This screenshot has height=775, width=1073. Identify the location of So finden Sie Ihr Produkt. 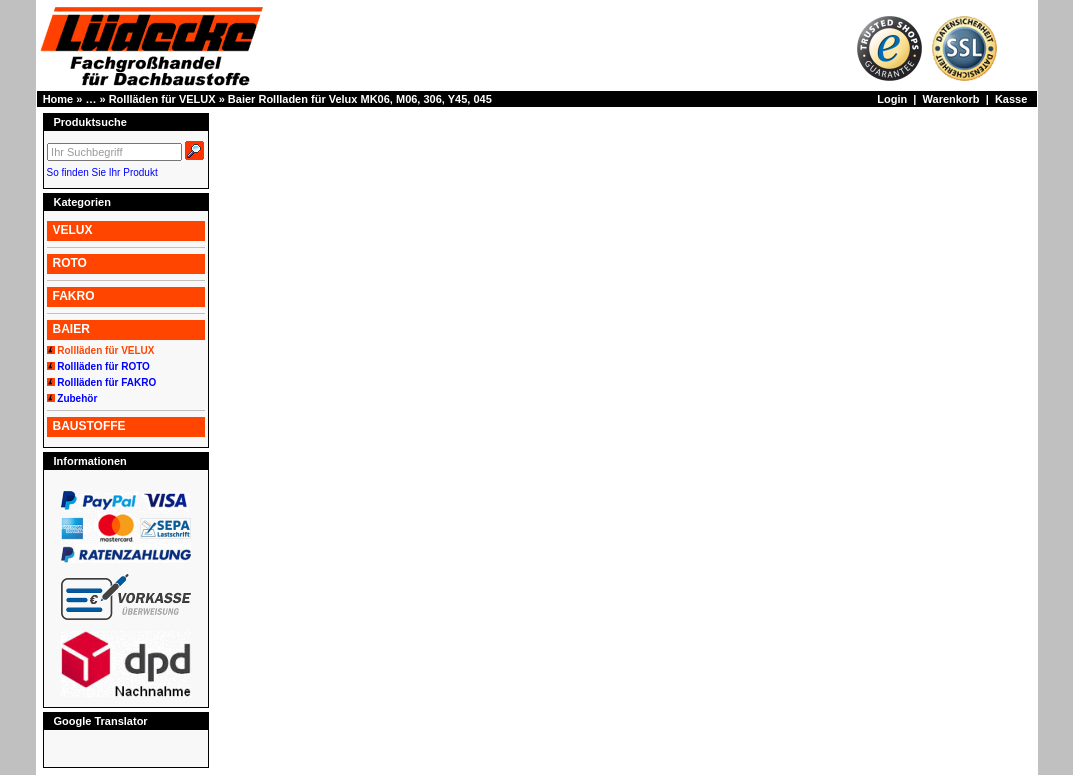
(102, 172).